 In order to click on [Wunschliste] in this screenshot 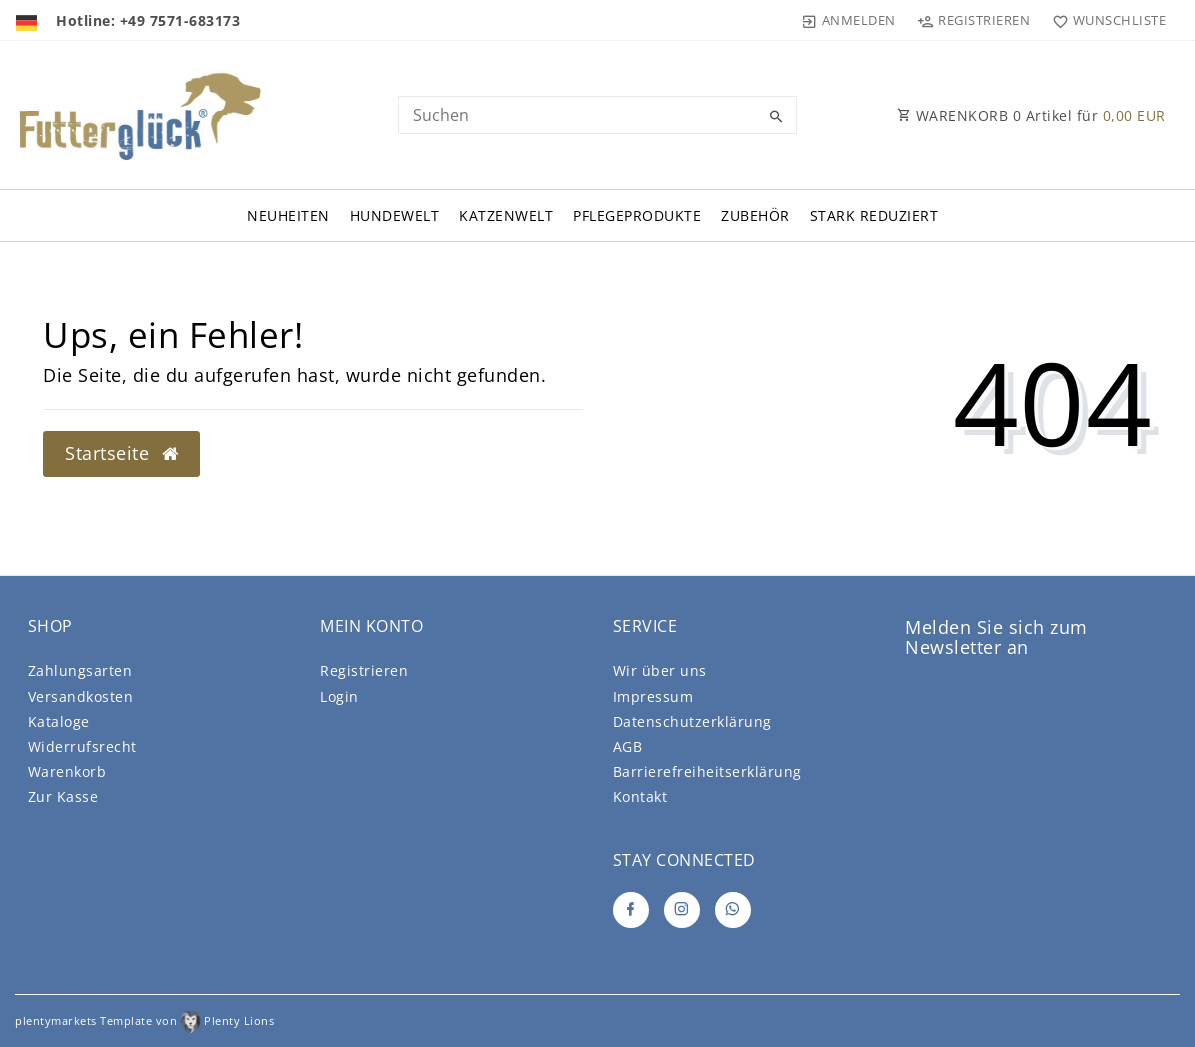, I will do `click(1104, 20)`.